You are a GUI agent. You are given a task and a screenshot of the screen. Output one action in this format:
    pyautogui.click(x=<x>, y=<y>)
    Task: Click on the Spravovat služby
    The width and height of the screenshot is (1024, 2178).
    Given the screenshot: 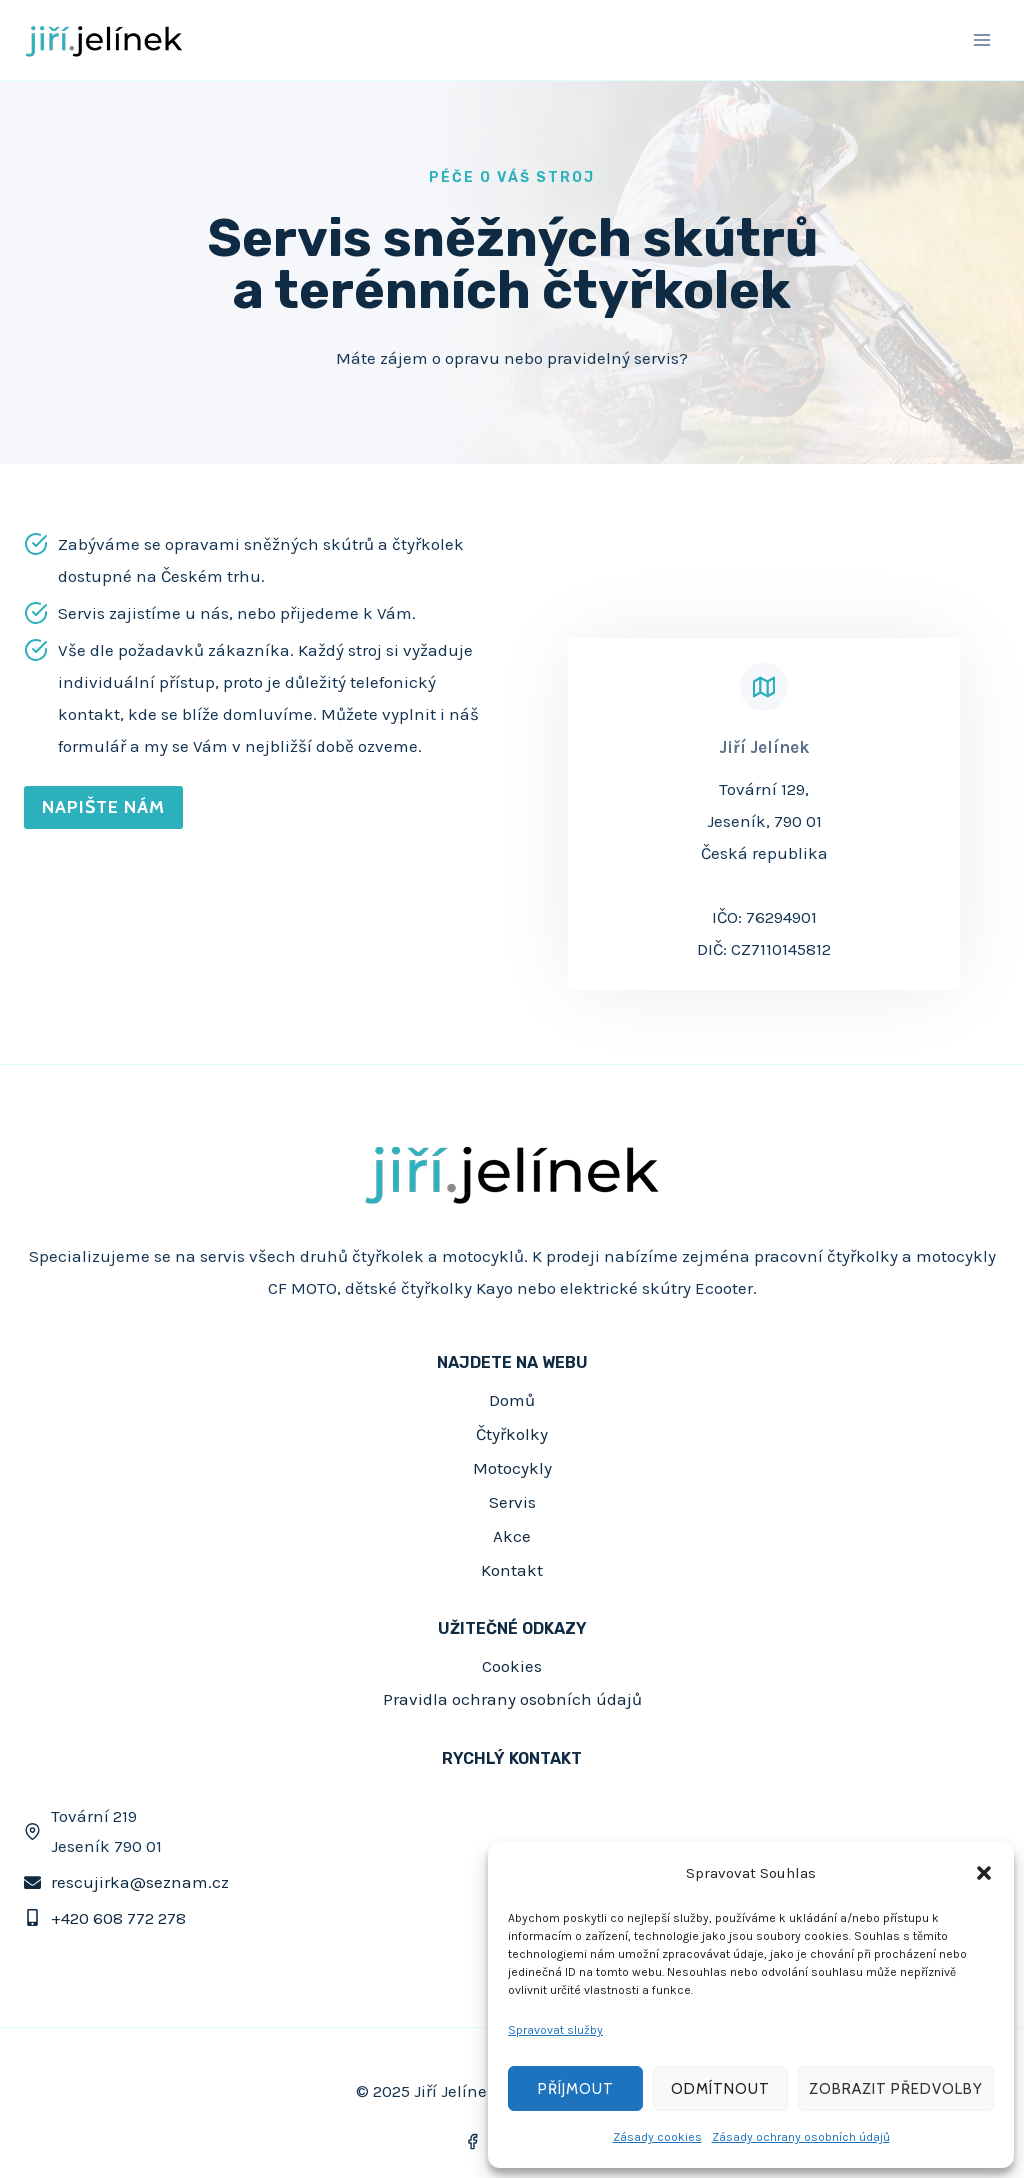 What is the action you would take?
    pyautogui.click(x=555, y=2030)
    